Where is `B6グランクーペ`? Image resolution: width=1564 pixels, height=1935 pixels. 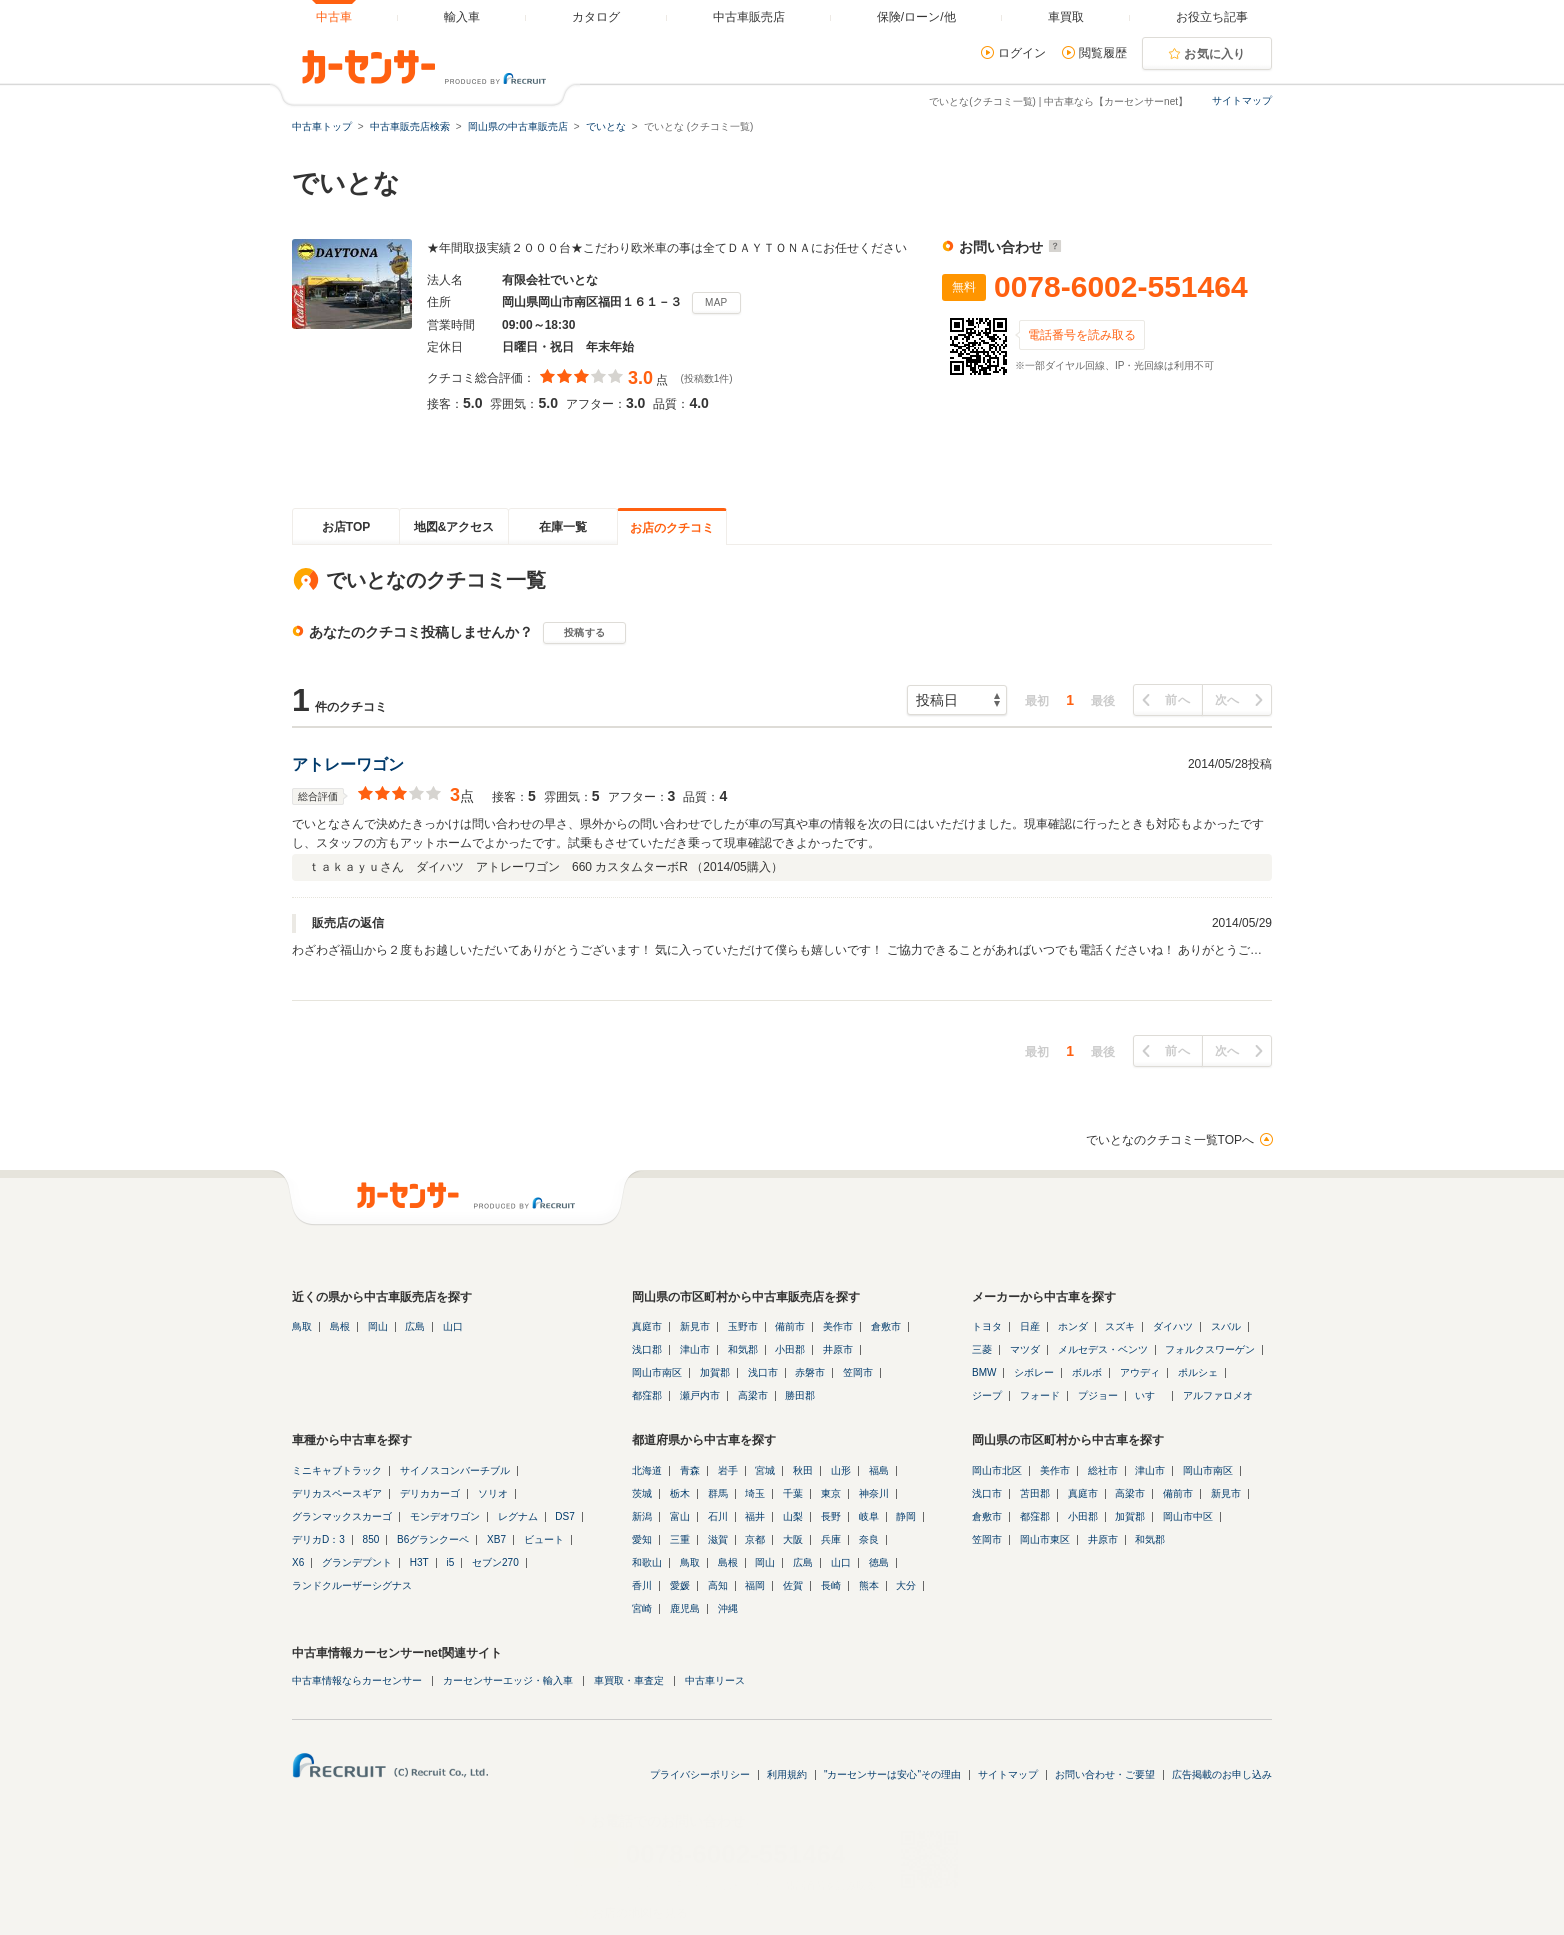 B6グランクーペ is located at coordinates (433, 1539).